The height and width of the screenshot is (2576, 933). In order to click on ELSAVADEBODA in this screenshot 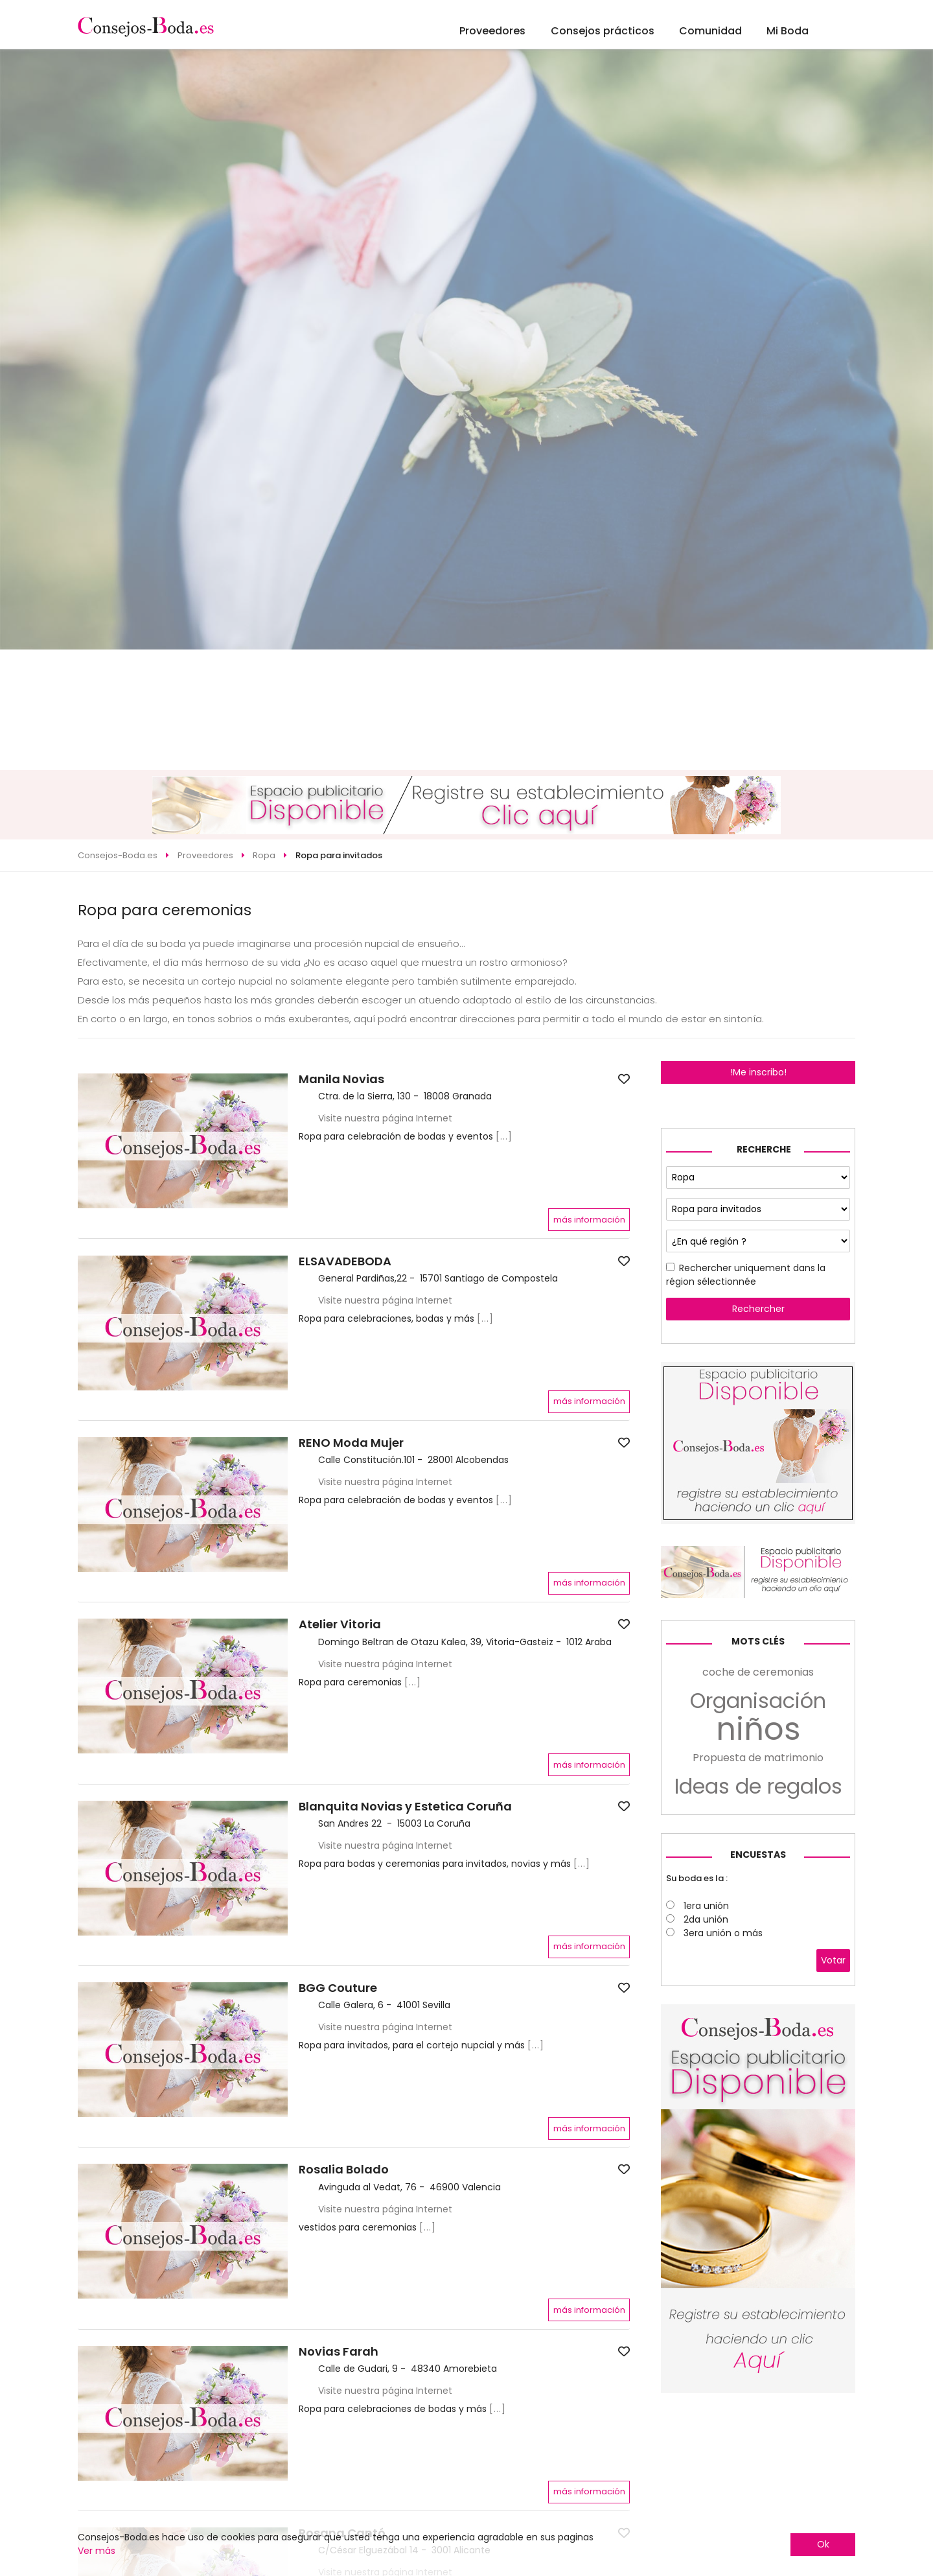, I will do `click(345, 1261)`.